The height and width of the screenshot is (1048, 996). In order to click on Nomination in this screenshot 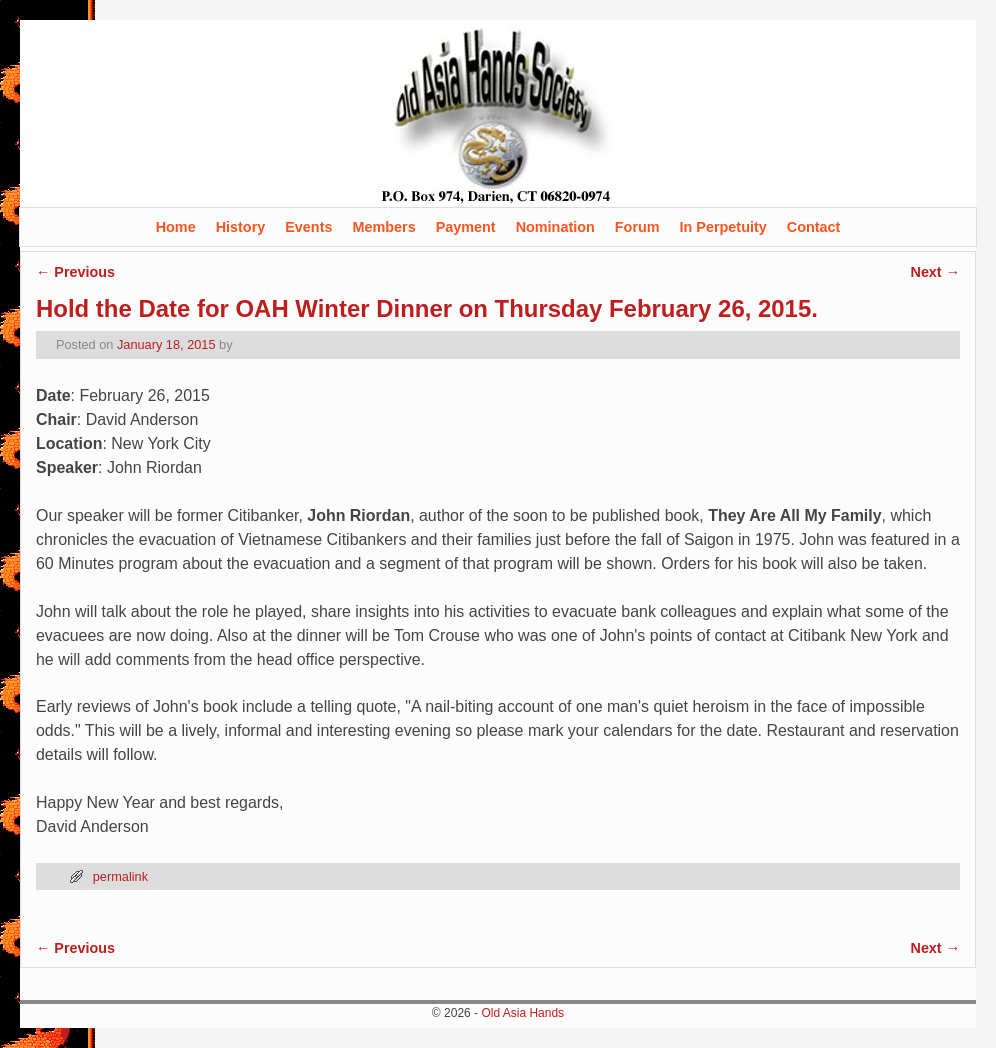, I will do `click(555, 227)`.